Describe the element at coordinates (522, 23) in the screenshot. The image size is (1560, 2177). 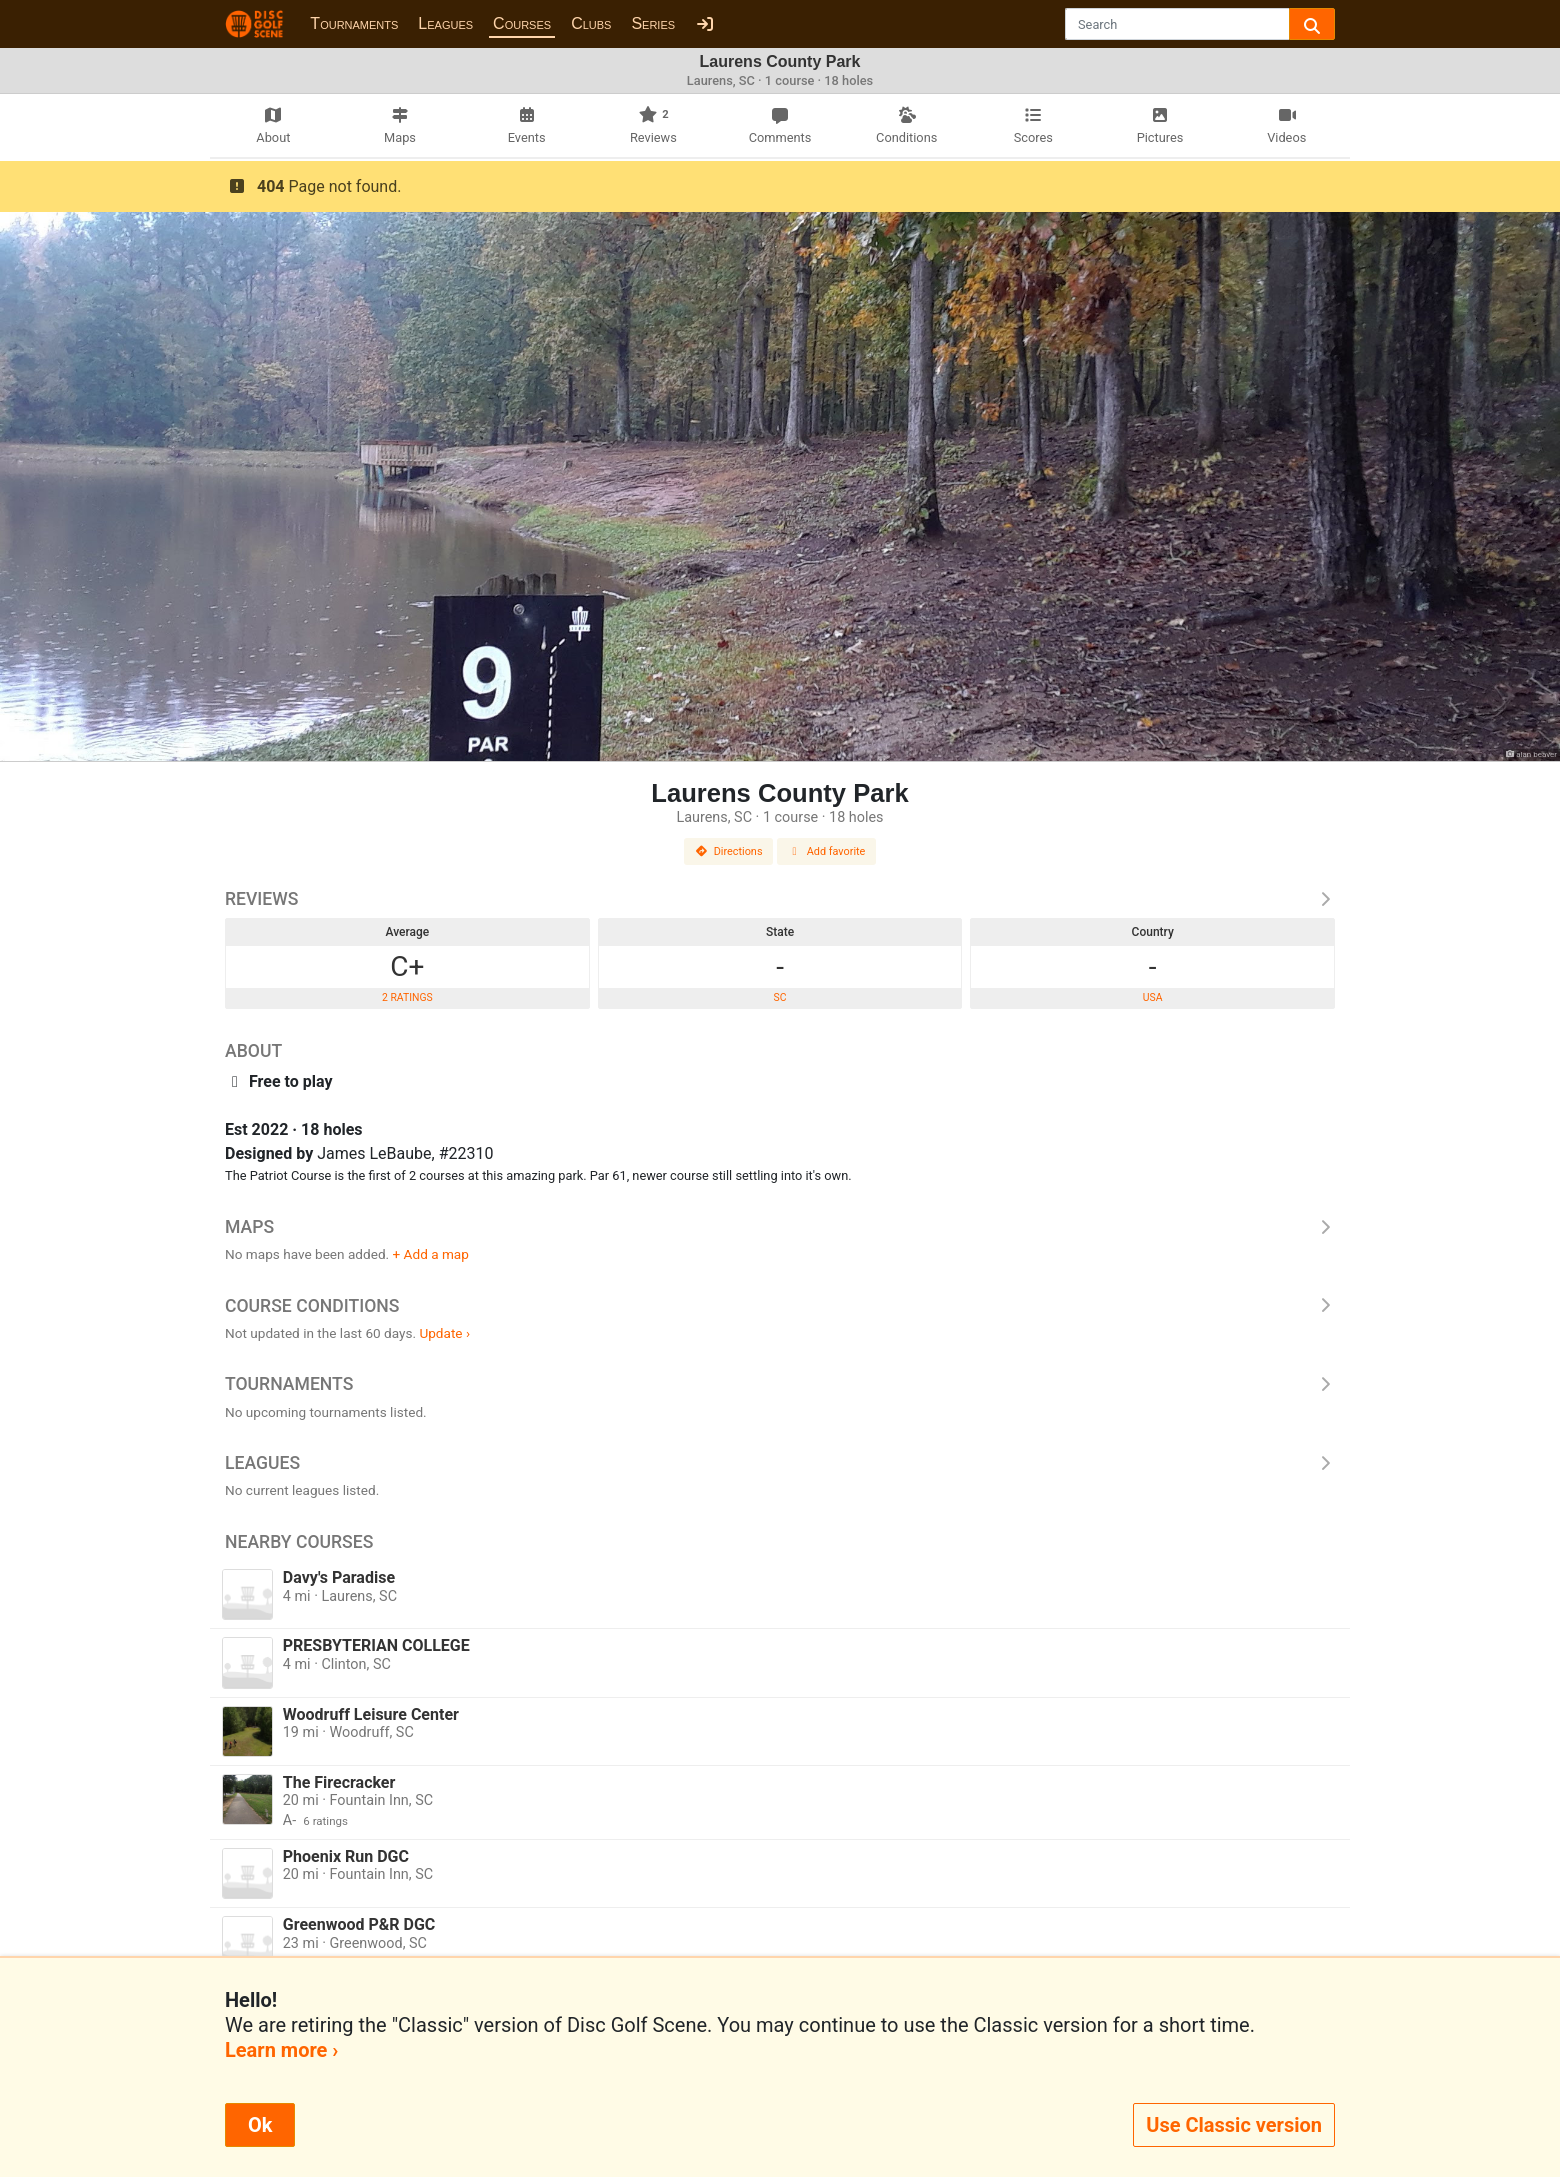
I see `Courses` at that location.